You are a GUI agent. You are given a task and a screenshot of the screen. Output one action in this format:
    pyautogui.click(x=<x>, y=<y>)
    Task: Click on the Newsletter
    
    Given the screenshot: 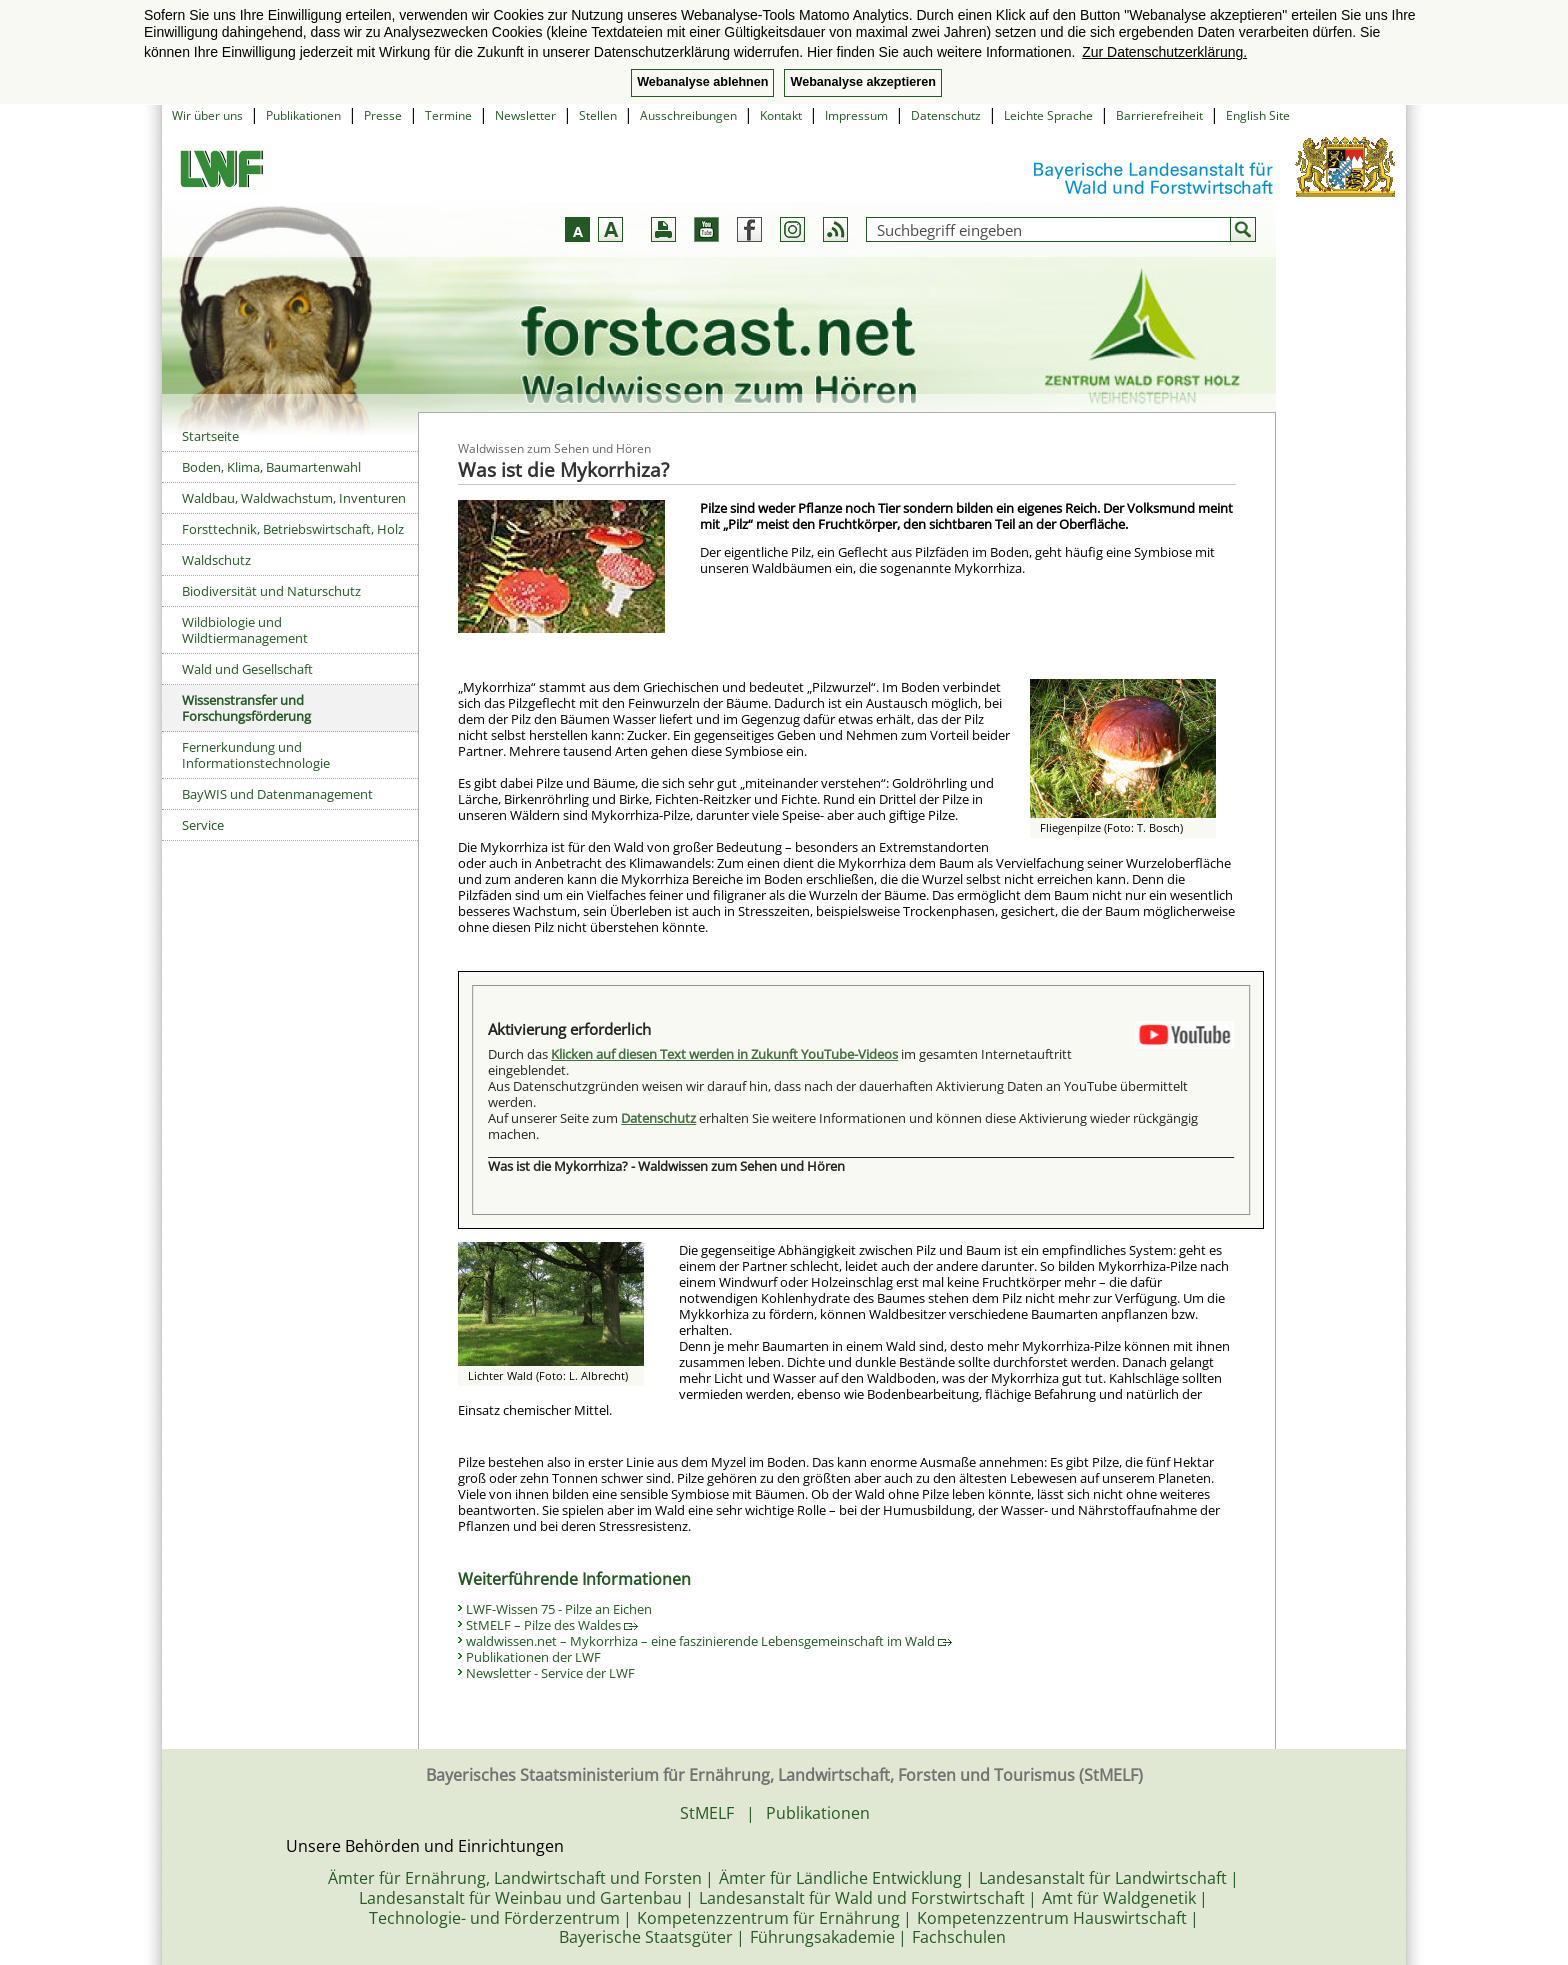 What is the action you would take?
    pyautogui.click(x=525, y=115)
    